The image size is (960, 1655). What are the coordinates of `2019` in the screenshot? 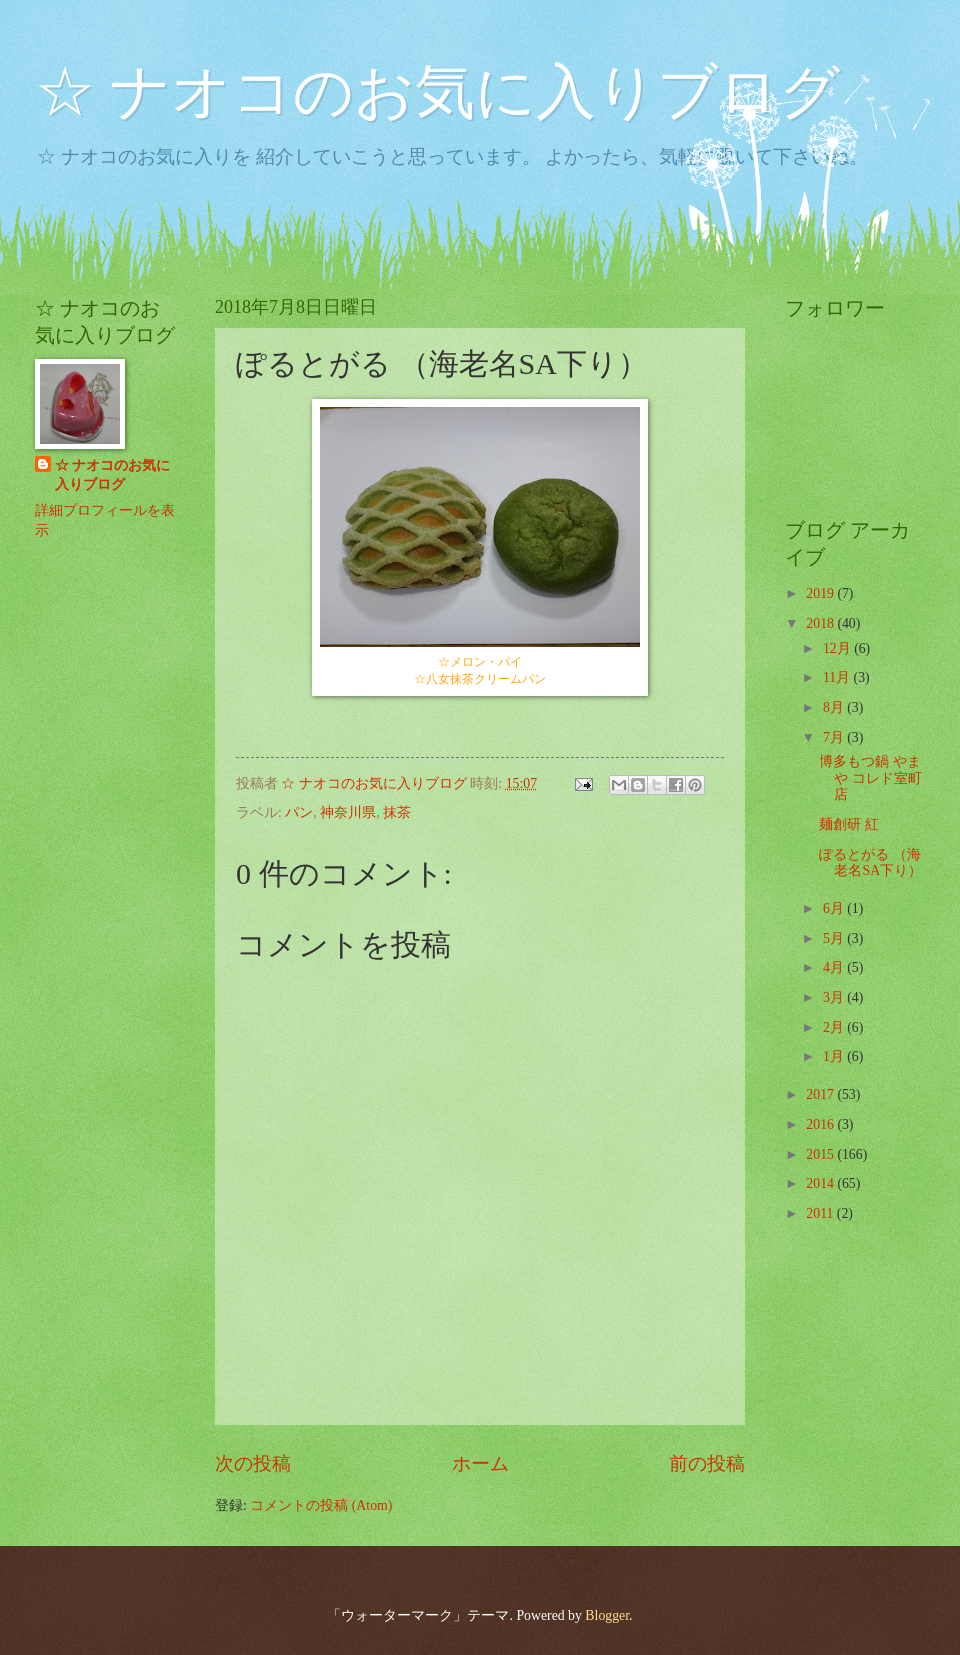 It's located at (821, 593).